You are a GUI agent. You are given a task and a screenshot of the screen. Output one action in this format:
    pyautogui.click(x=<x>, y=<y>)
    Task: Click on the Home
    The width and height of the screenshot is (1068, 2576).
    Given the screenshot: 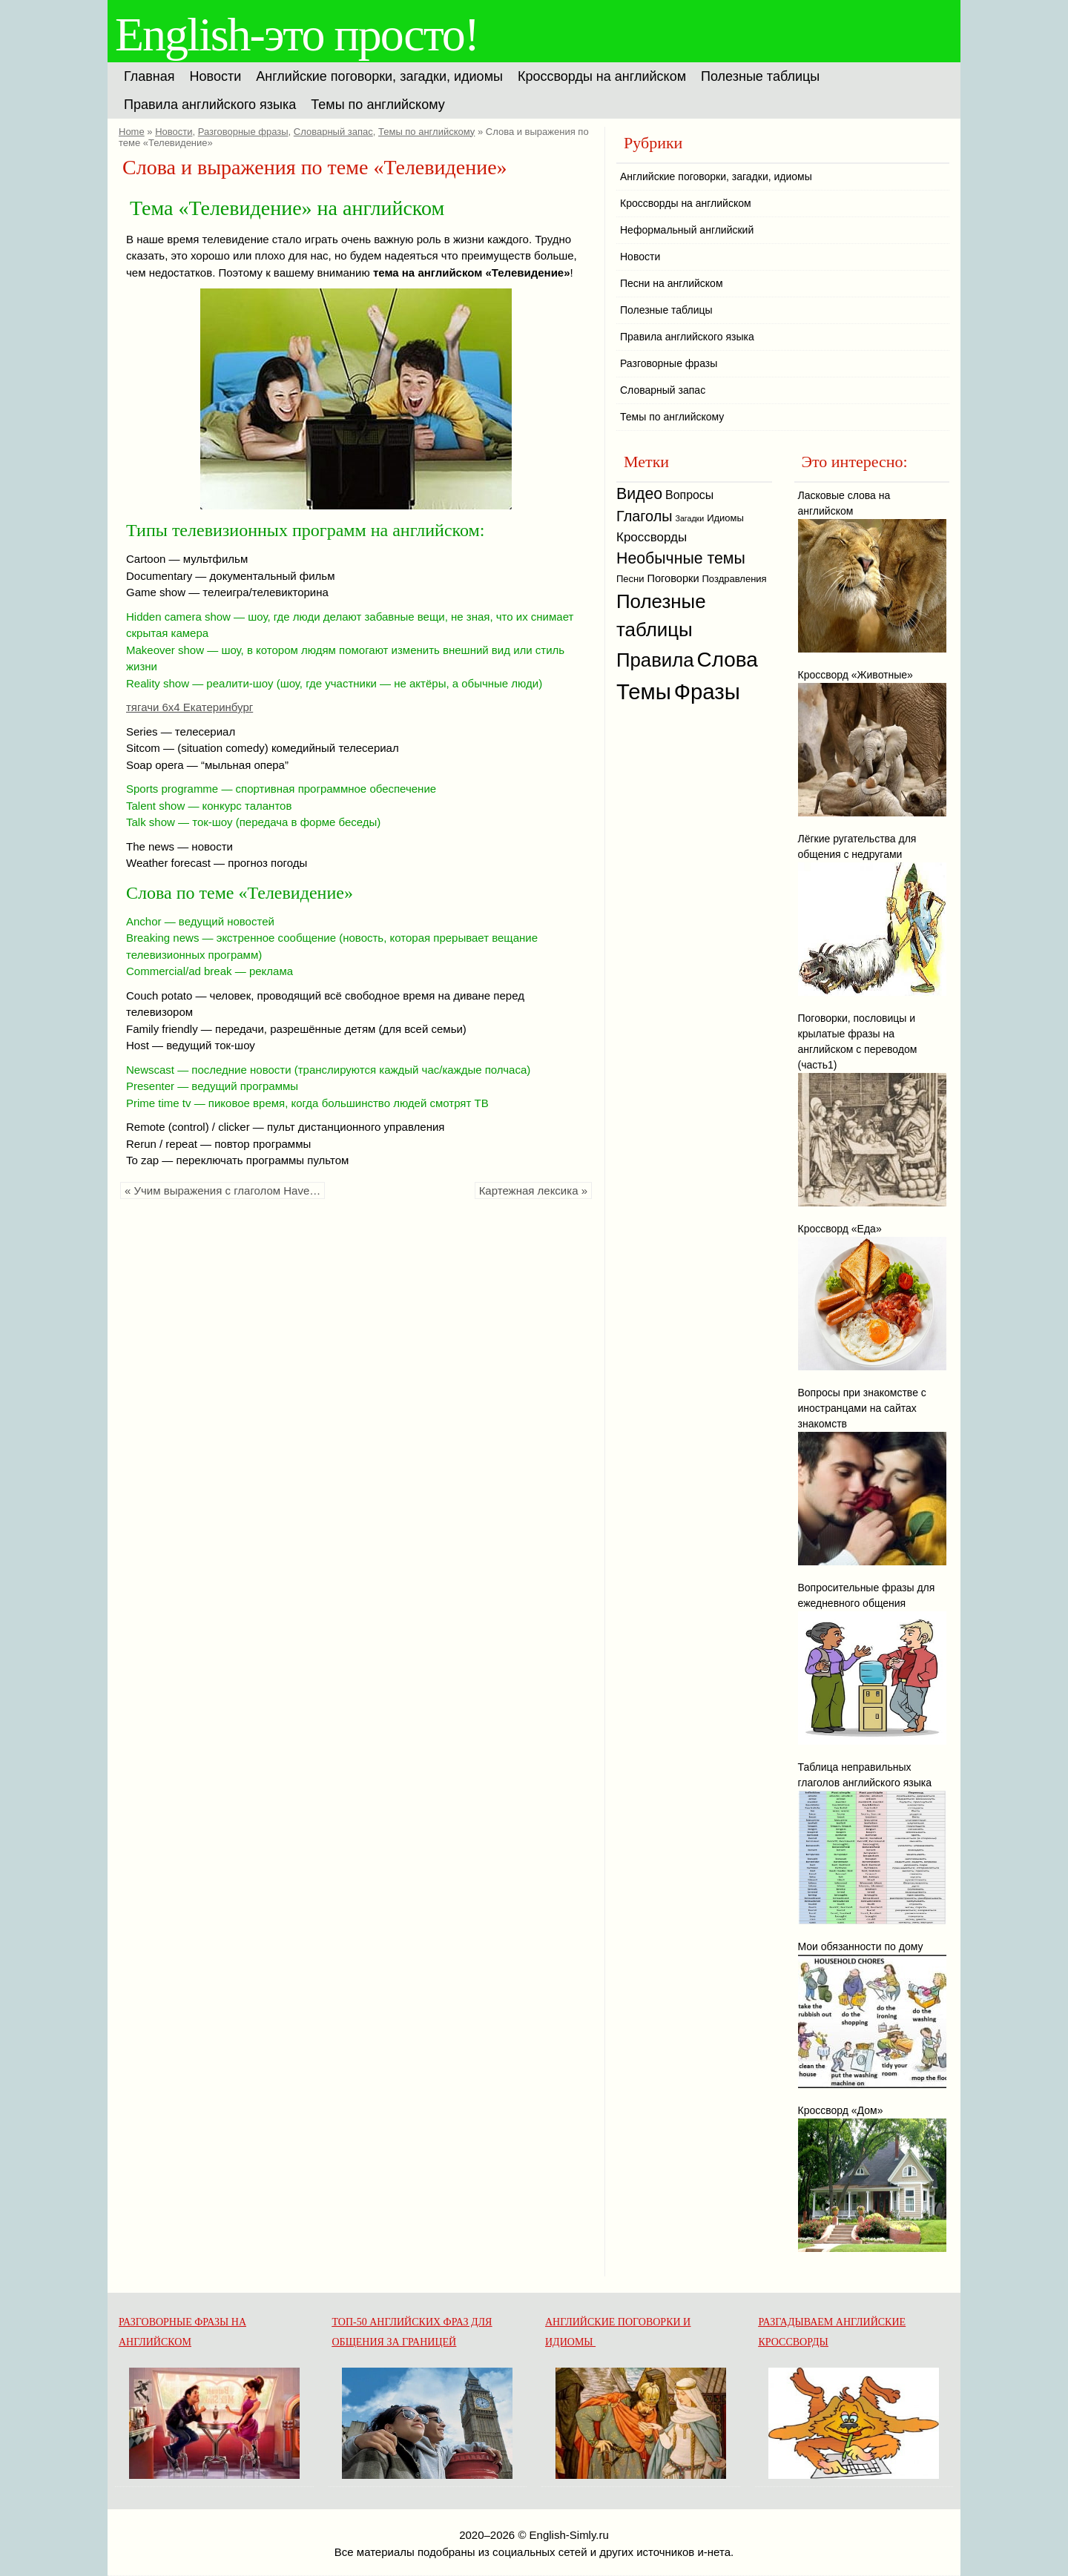 What is the action you would take?
    pyautogui.click(x=132, y=131)
    